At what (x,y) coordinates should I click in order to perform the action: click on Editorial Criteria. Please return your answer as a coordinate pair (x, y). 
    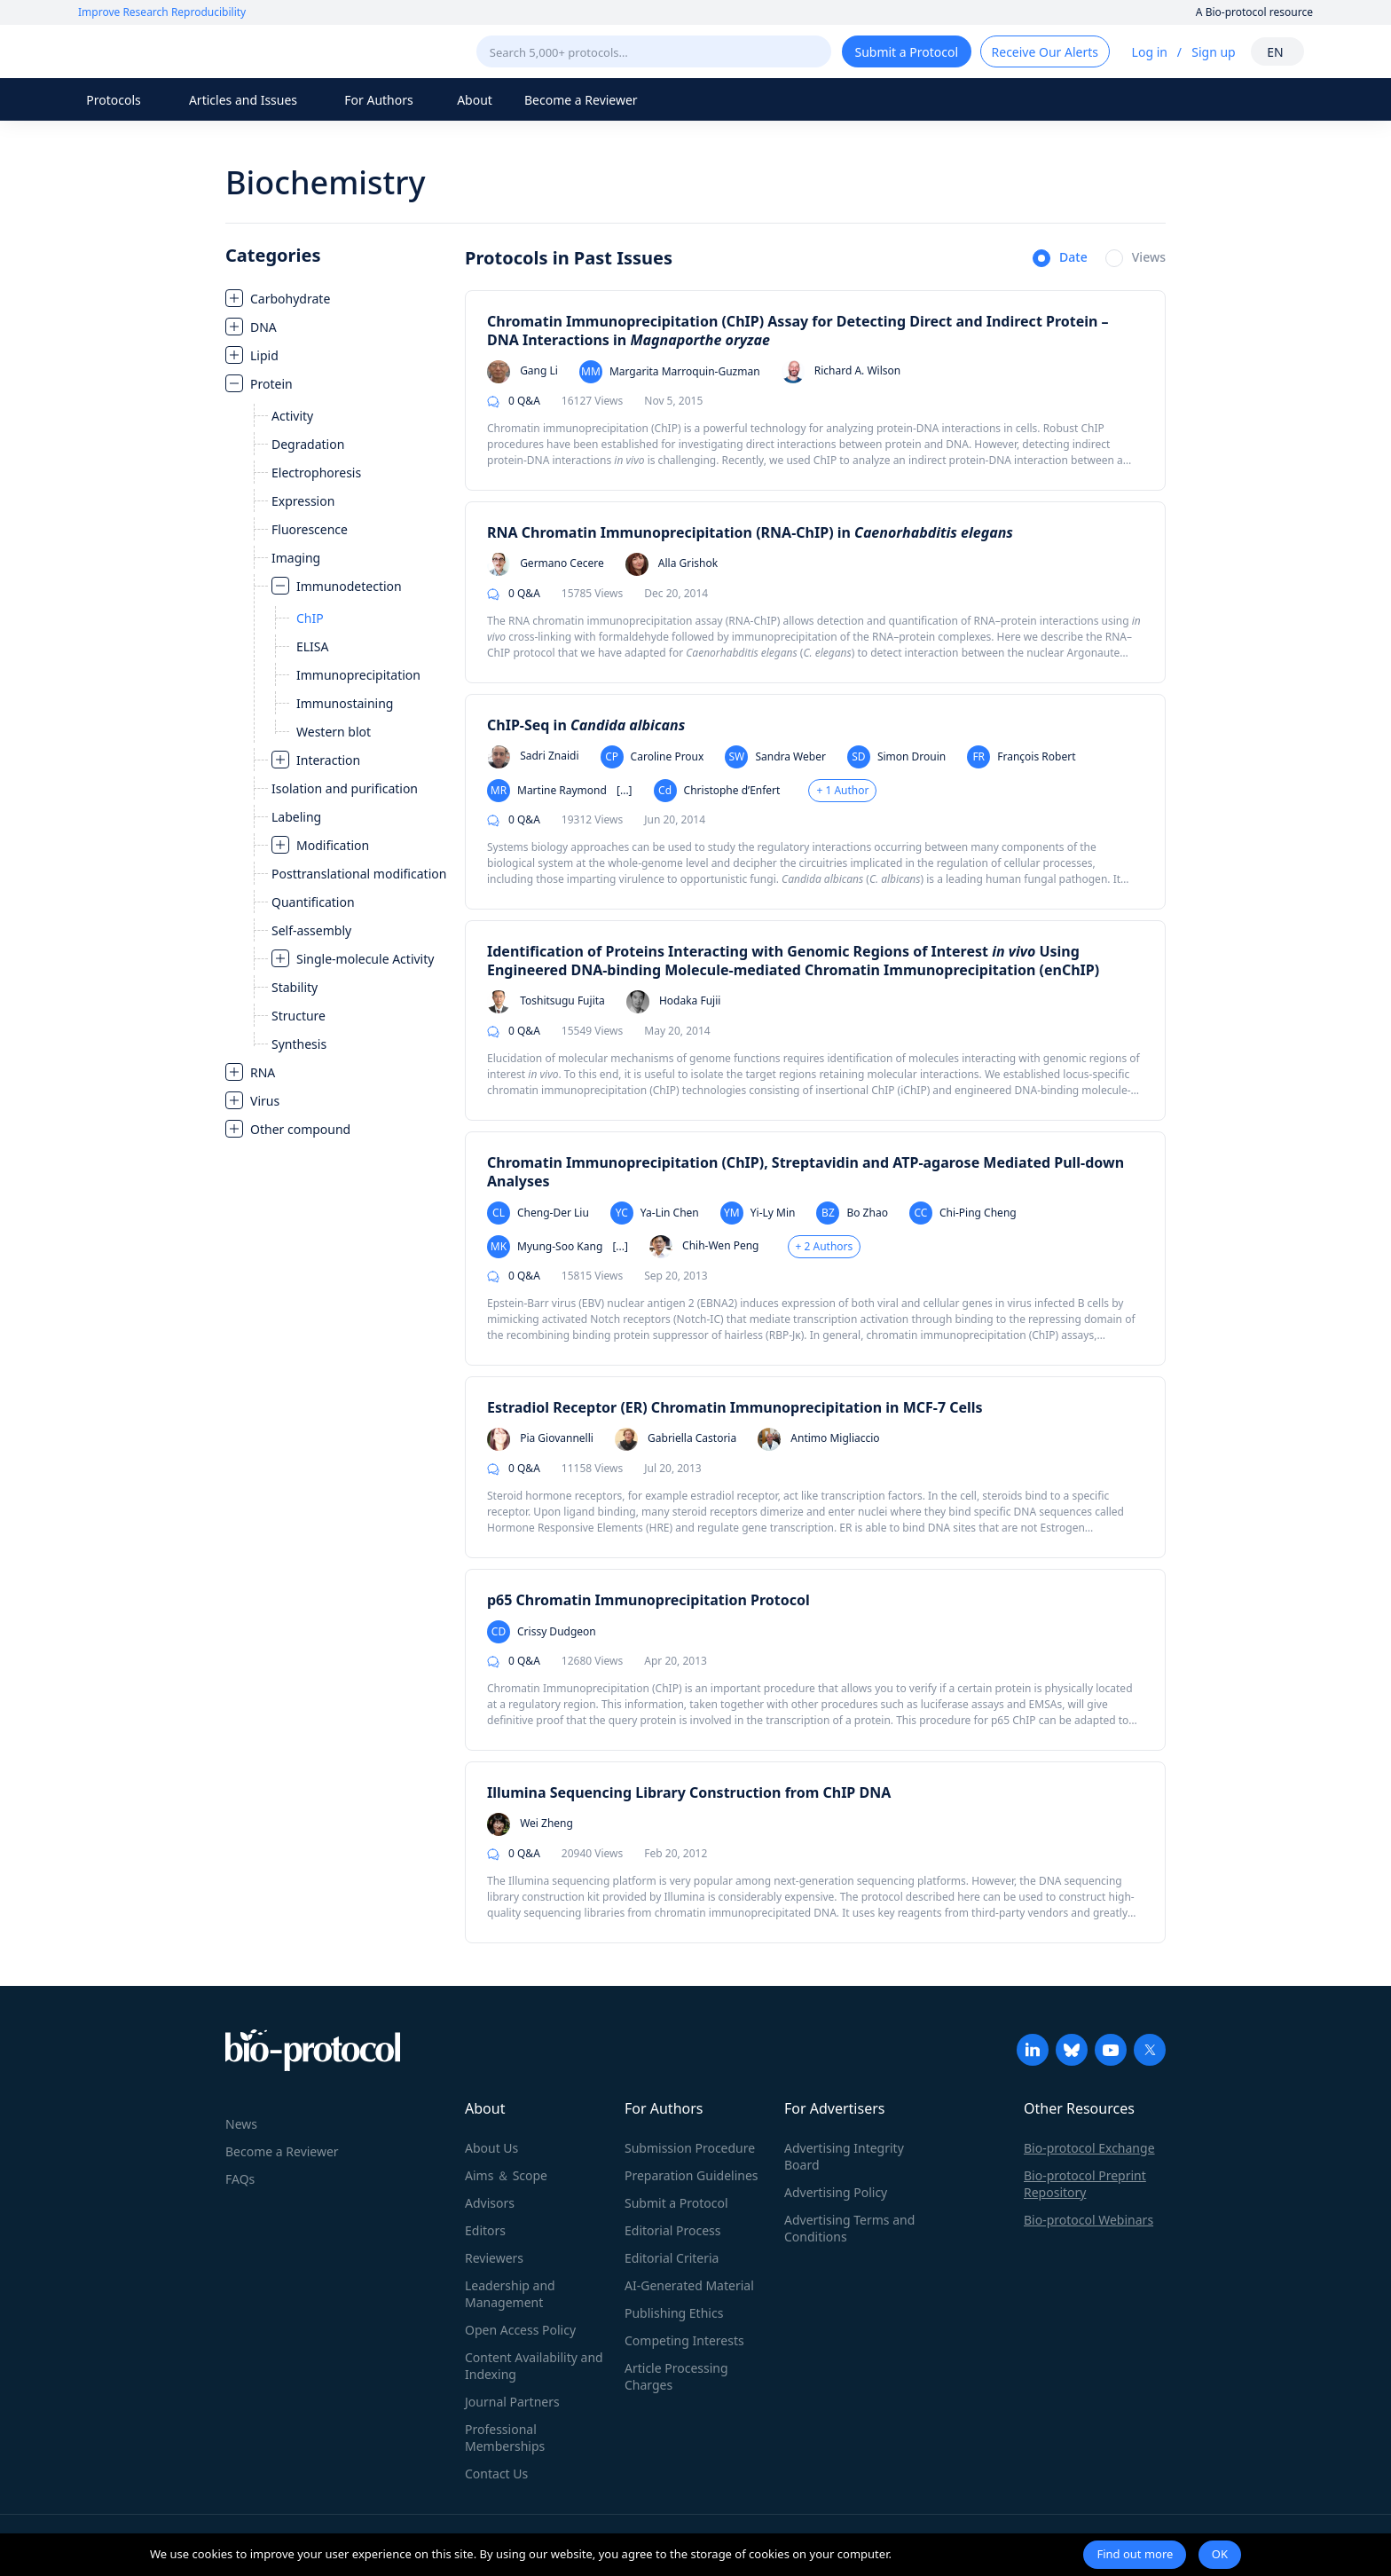
    Looking at the image, I should click on (672, 2257).